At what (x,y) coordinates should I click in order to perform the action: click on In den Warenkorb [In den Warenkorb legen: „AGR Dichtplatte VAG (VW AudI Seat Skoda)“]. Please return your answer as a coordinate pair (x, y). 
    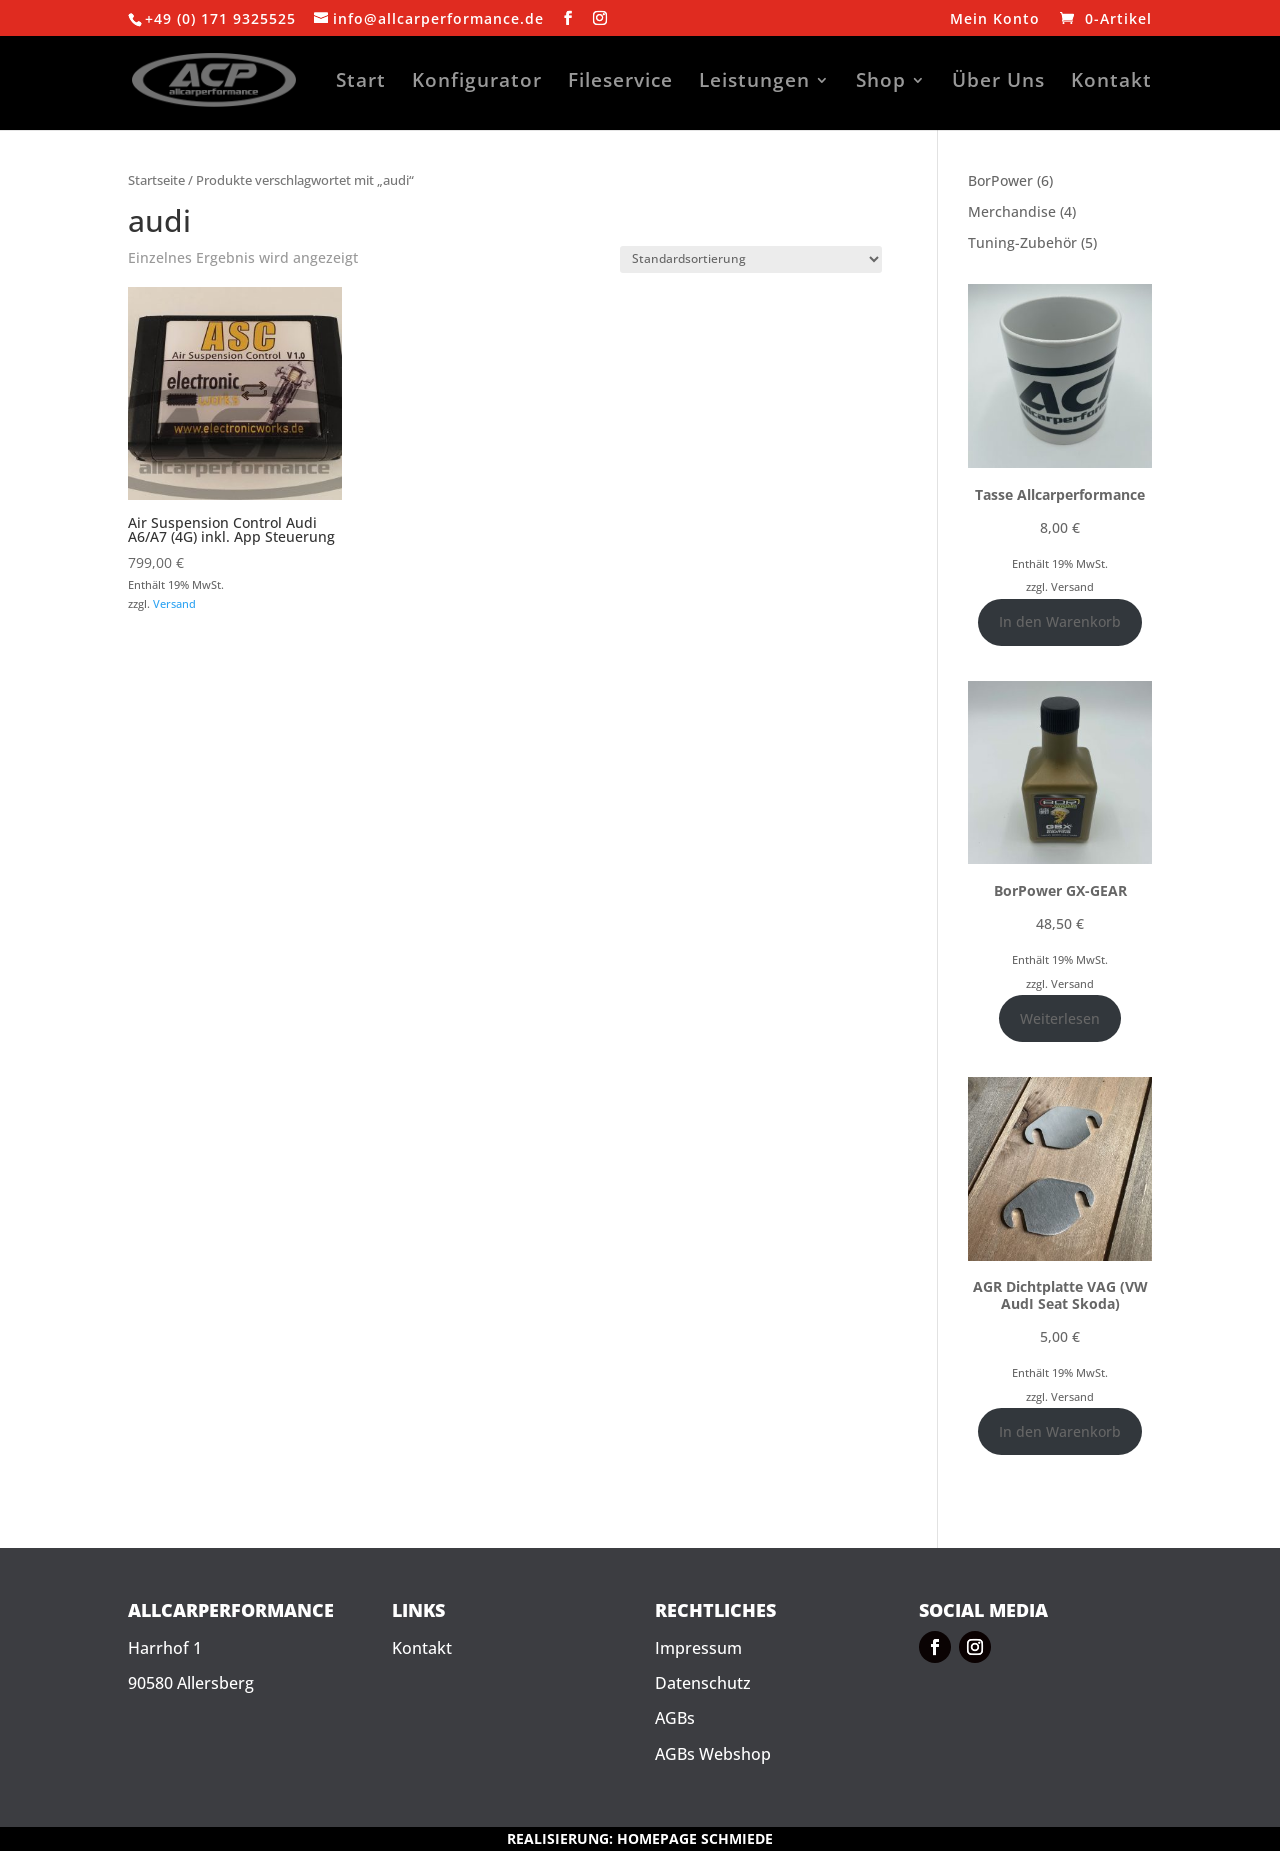
    Looking at the image, I should click on (1060, 1431).